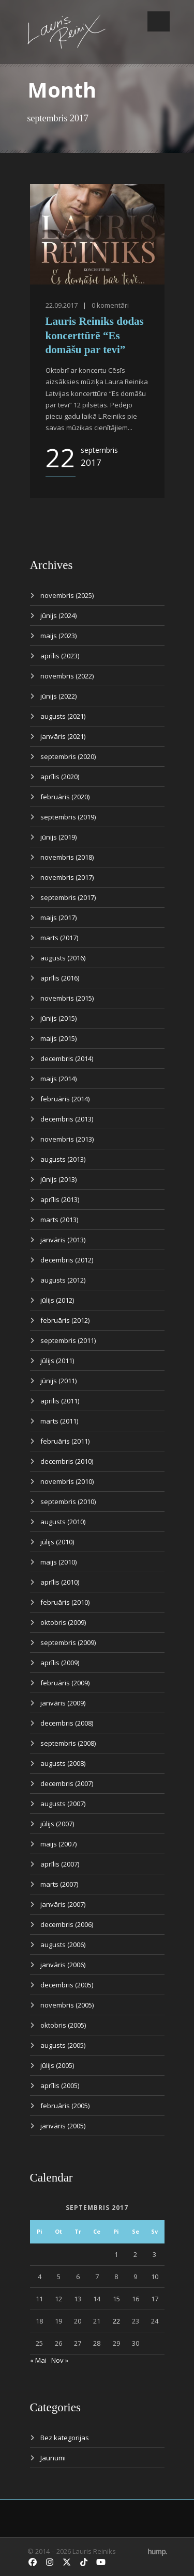 This screenshot has height=2576, width=194. Describe the element at coordinates (59, 937) in the screenshot. I see `marts (2017)` at that location.